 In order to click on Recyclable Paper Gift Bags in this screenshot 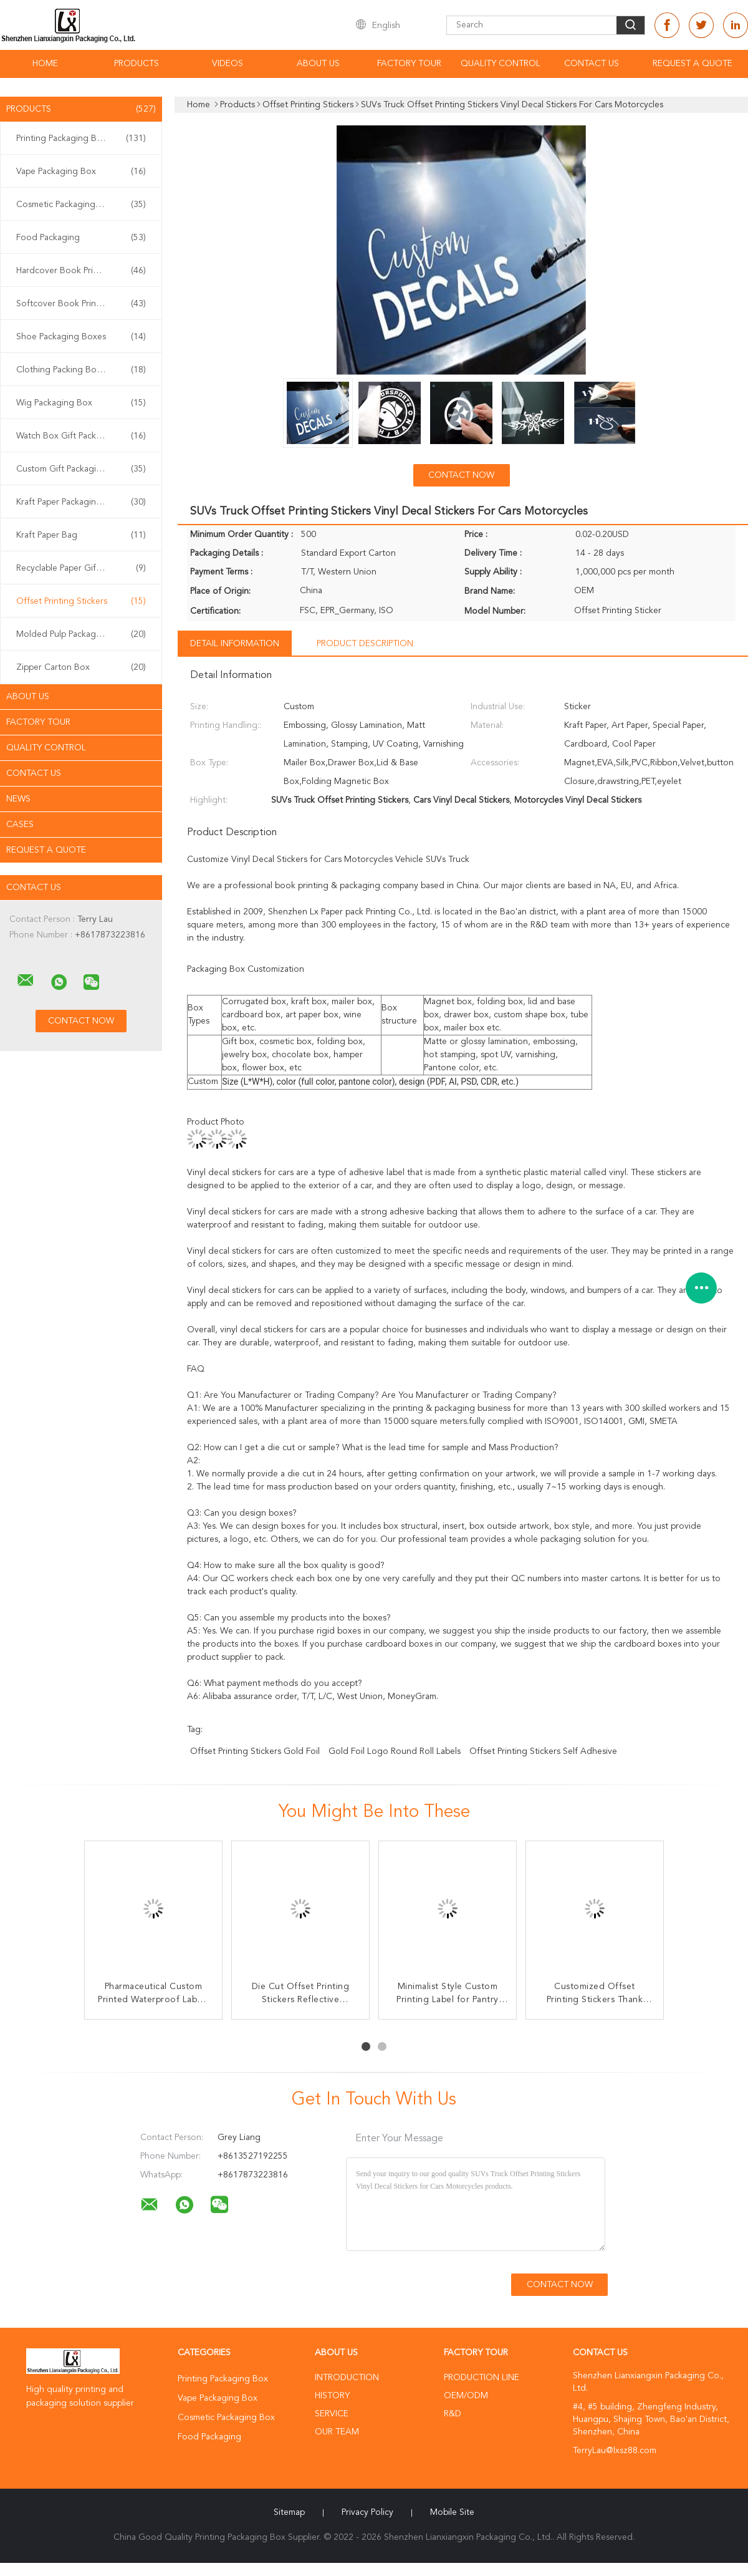, I will do `click(81, 568)`.